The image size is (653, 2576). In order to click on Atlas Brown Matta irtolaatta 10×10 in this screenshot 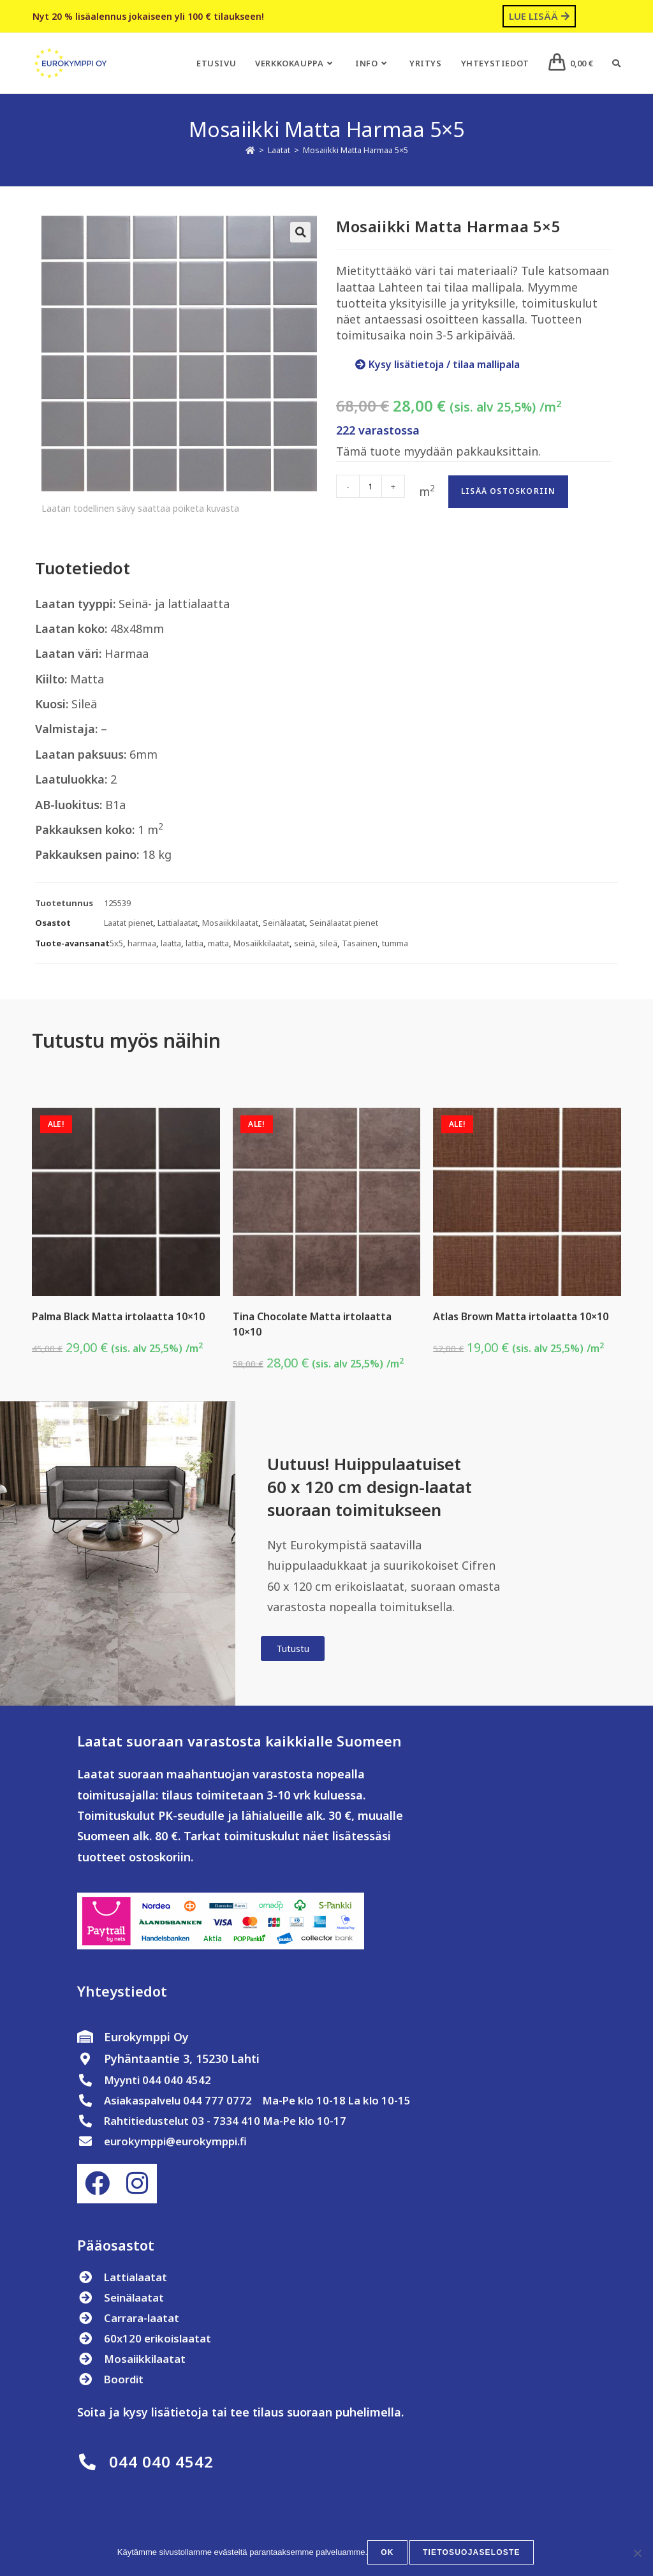, I will do `click(520, 1316)`.